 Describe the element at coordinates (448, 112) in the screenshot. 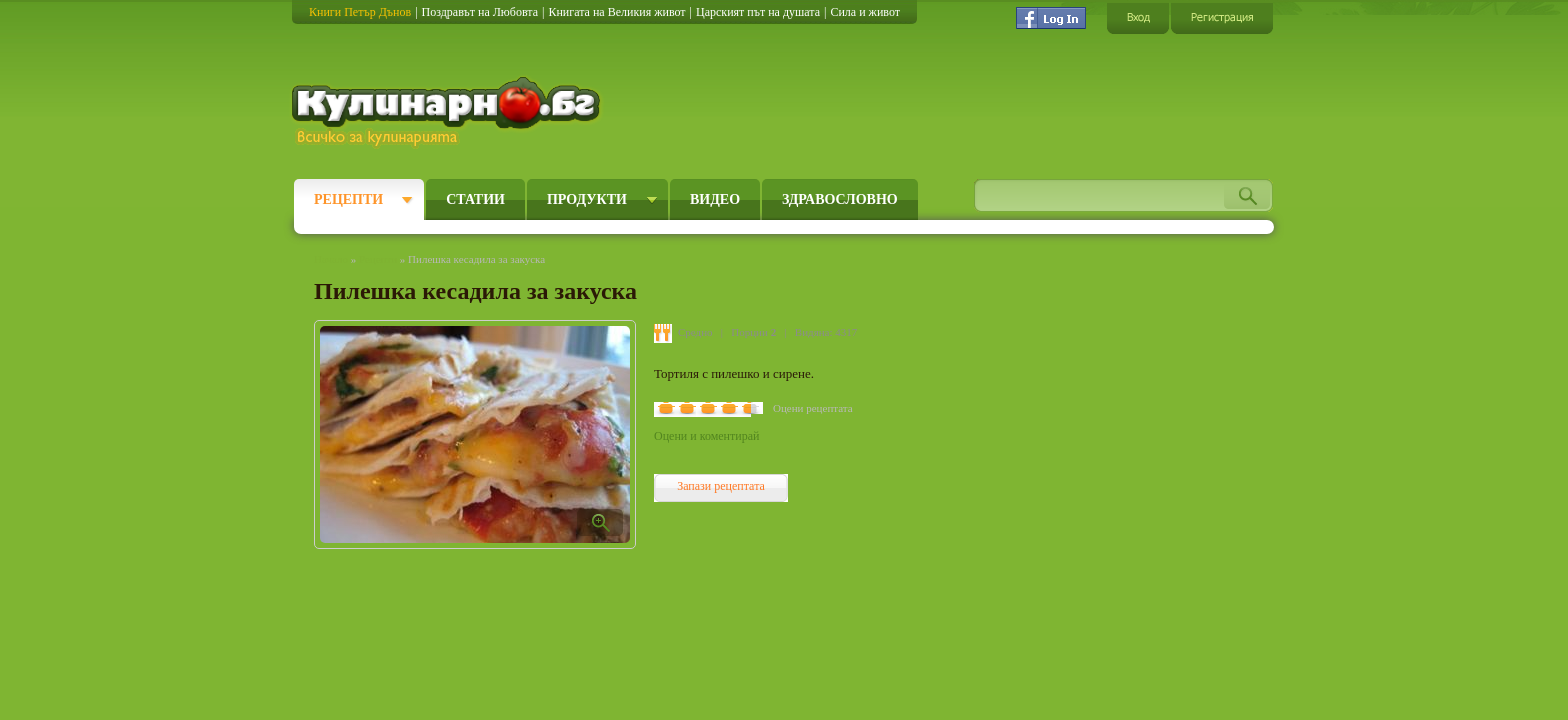

I see `Кулинарно.бг` at that location.